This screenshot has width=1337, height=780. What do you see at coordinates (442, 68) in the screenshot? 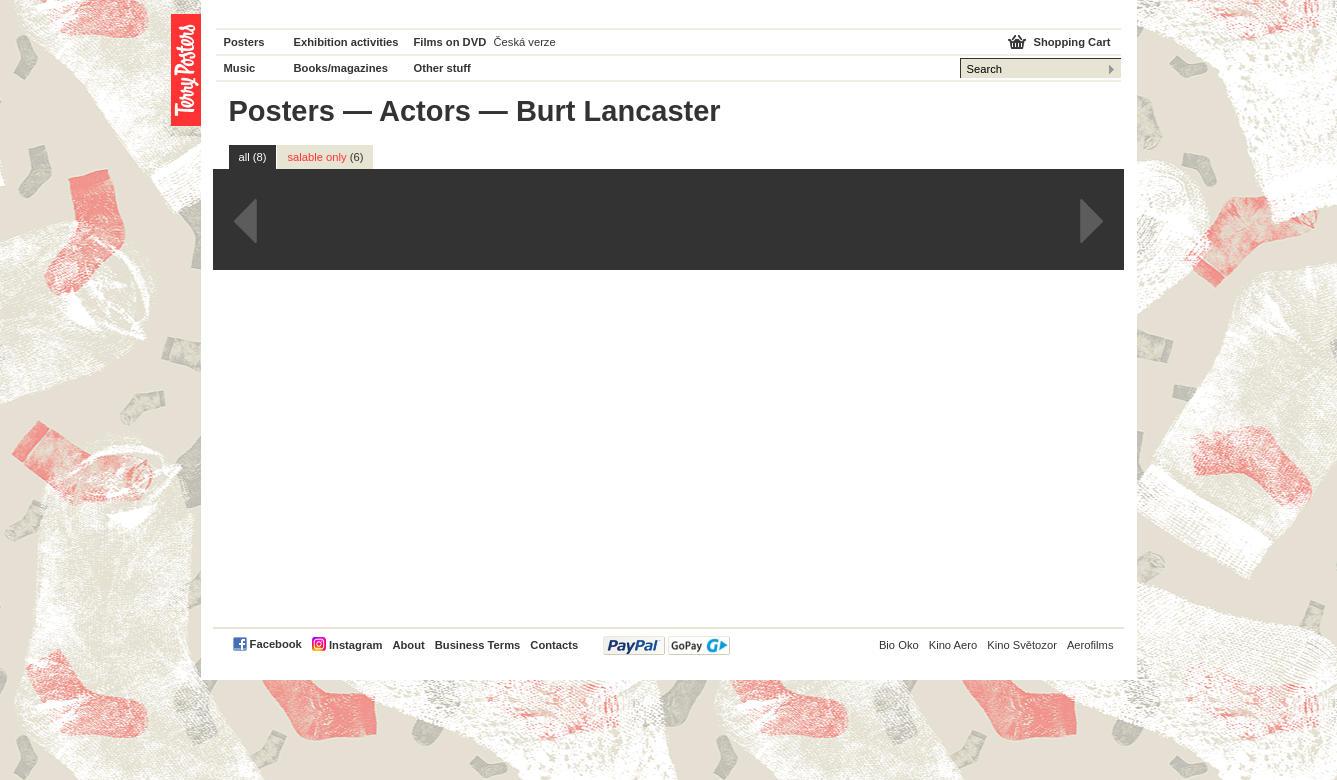
I see `Other stuff` at bounding box center [442, 68].